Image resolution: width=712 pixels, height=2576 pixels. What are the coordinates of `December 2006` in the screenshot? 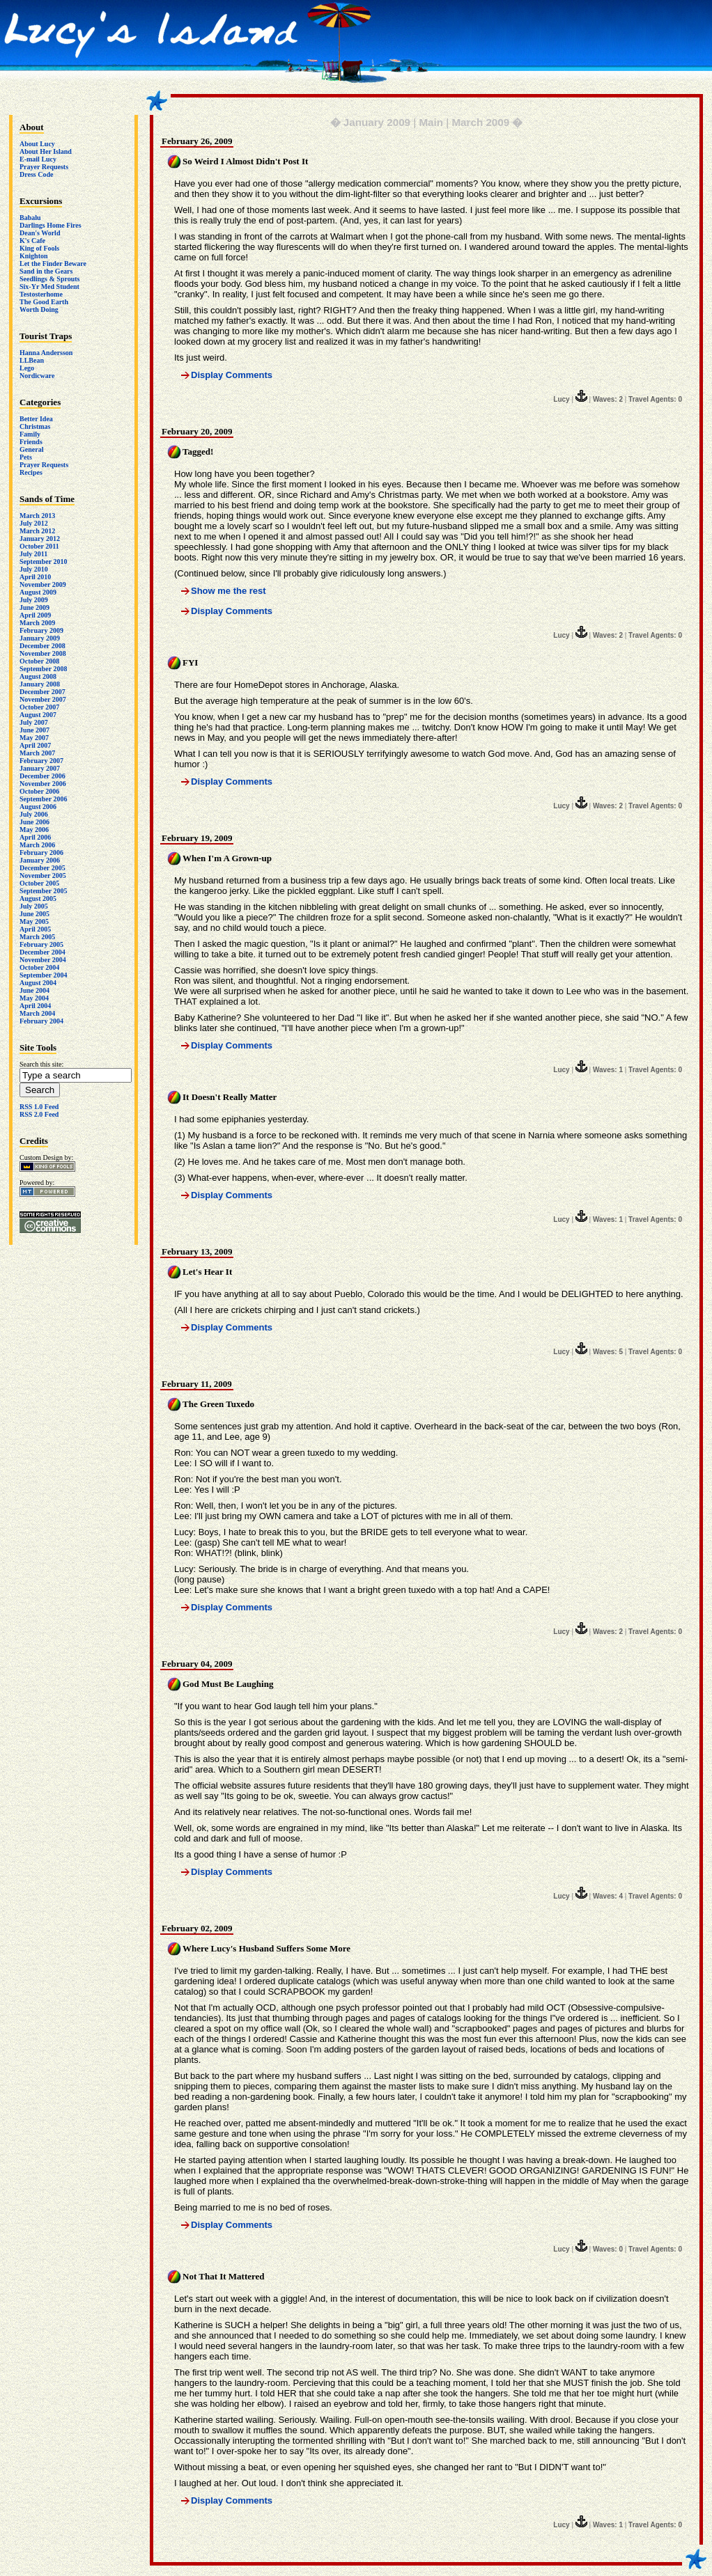 It's located at (42, 776).